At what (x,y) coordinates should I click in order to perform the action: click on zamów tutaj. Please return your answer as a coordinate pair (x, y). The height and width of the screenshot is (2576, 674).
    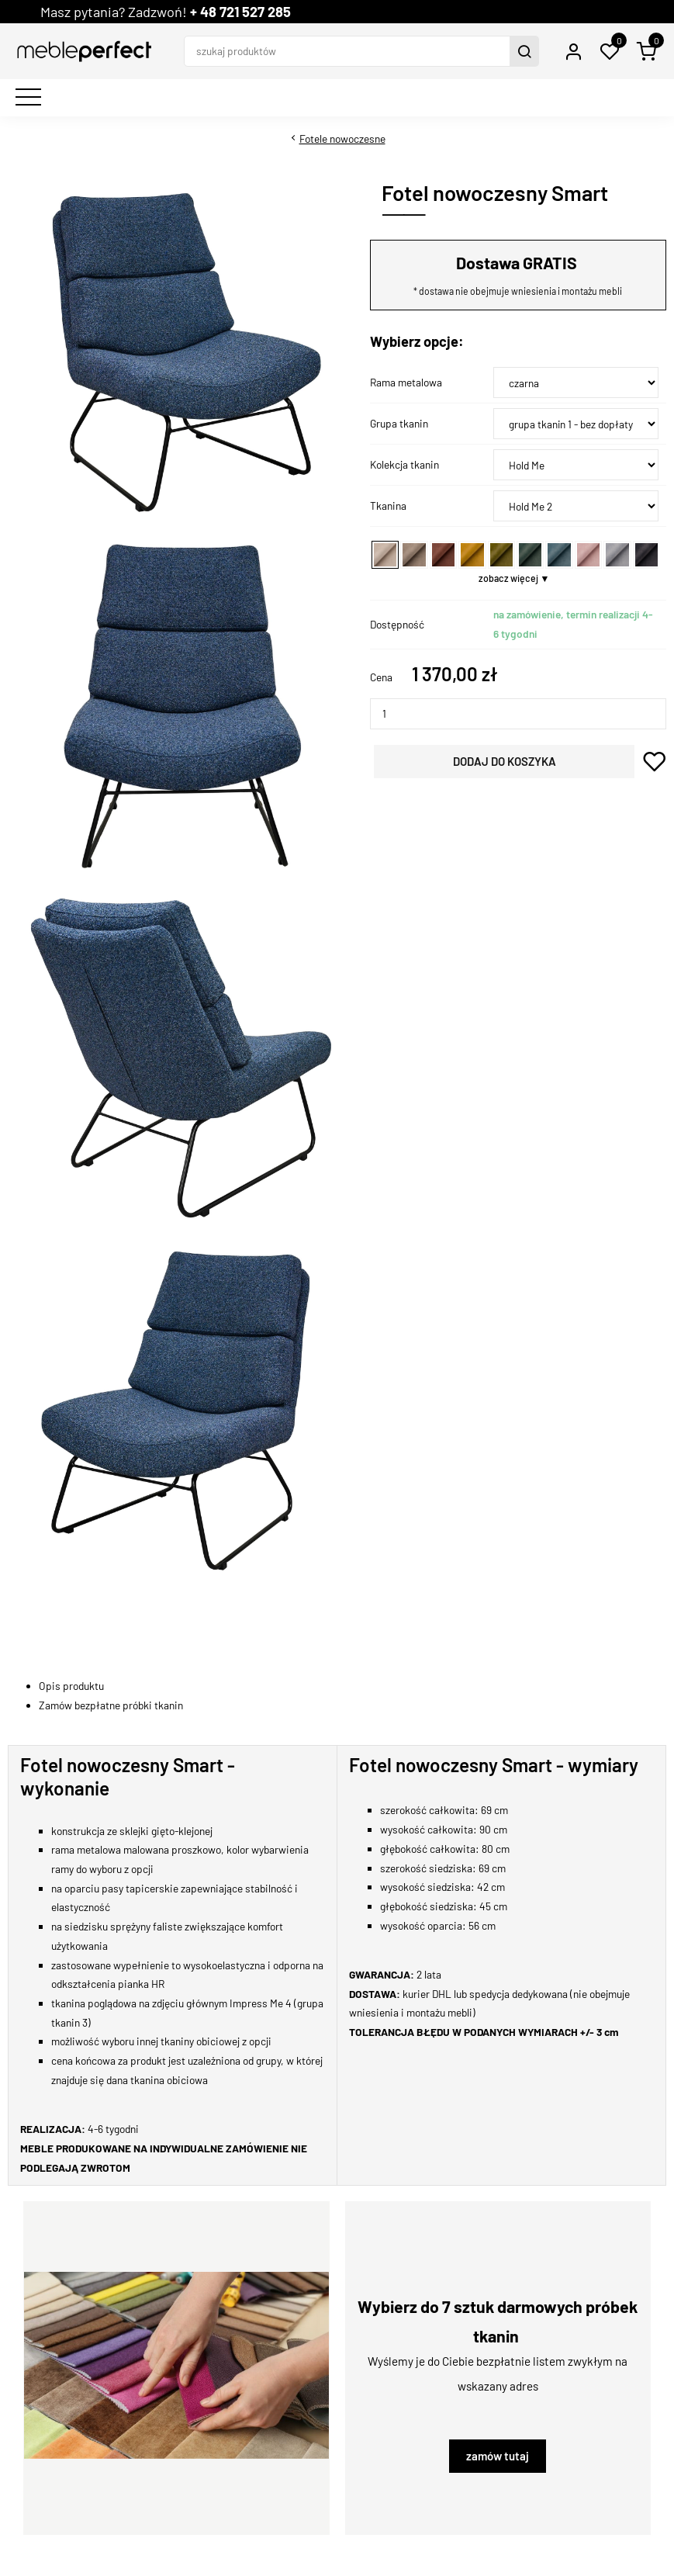
    Looking at the image, I should click on (497, 2456).